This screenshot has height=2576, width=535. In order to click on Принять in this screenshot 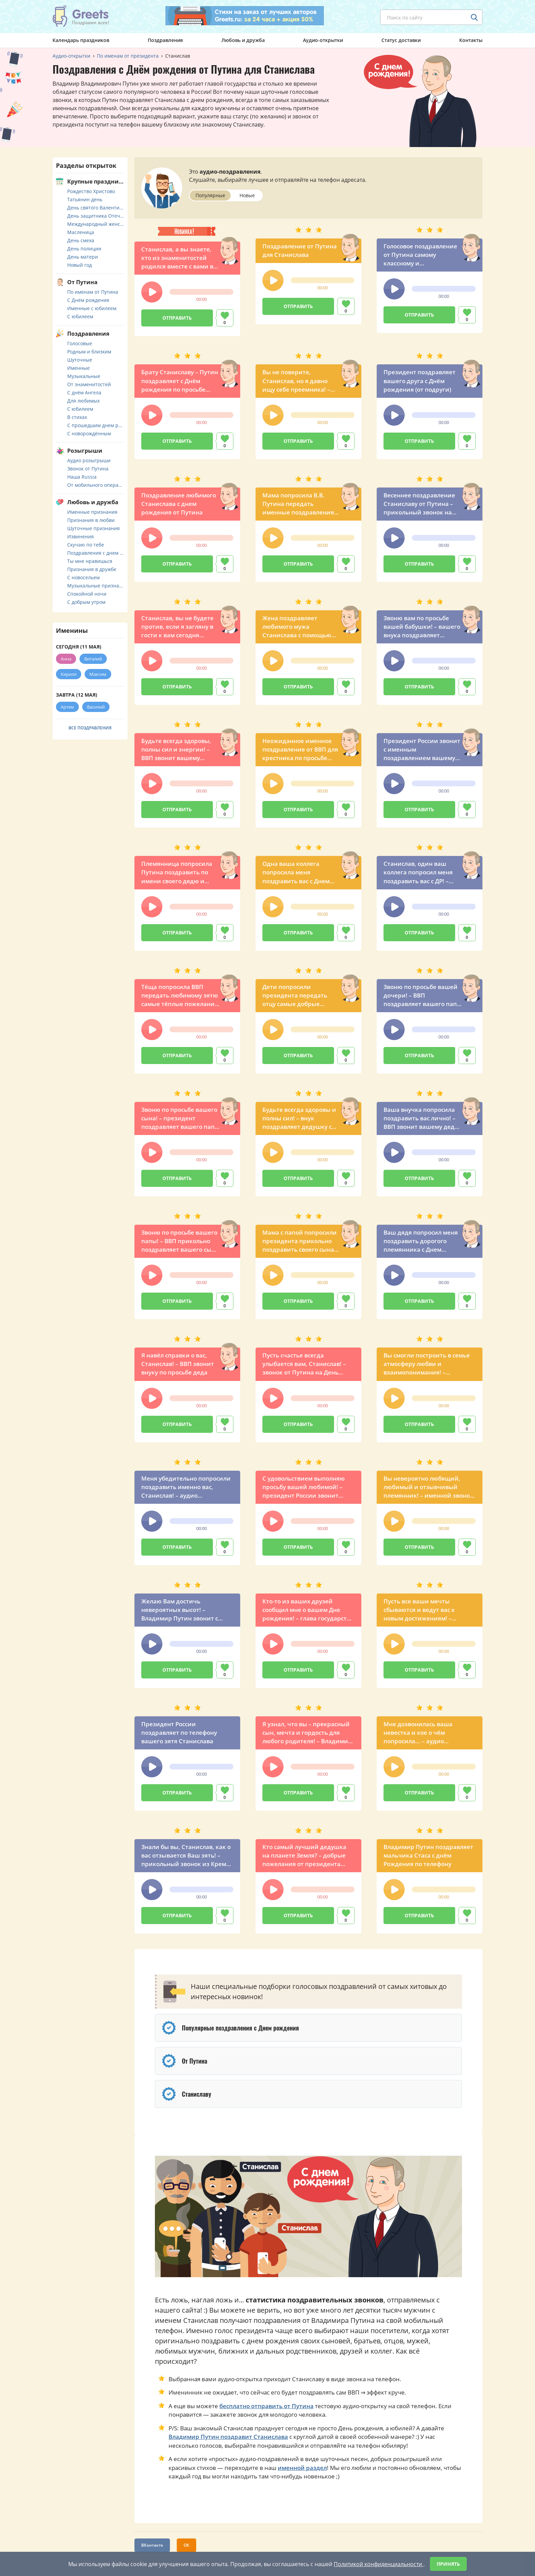, I will do `click(448, 2564)`.